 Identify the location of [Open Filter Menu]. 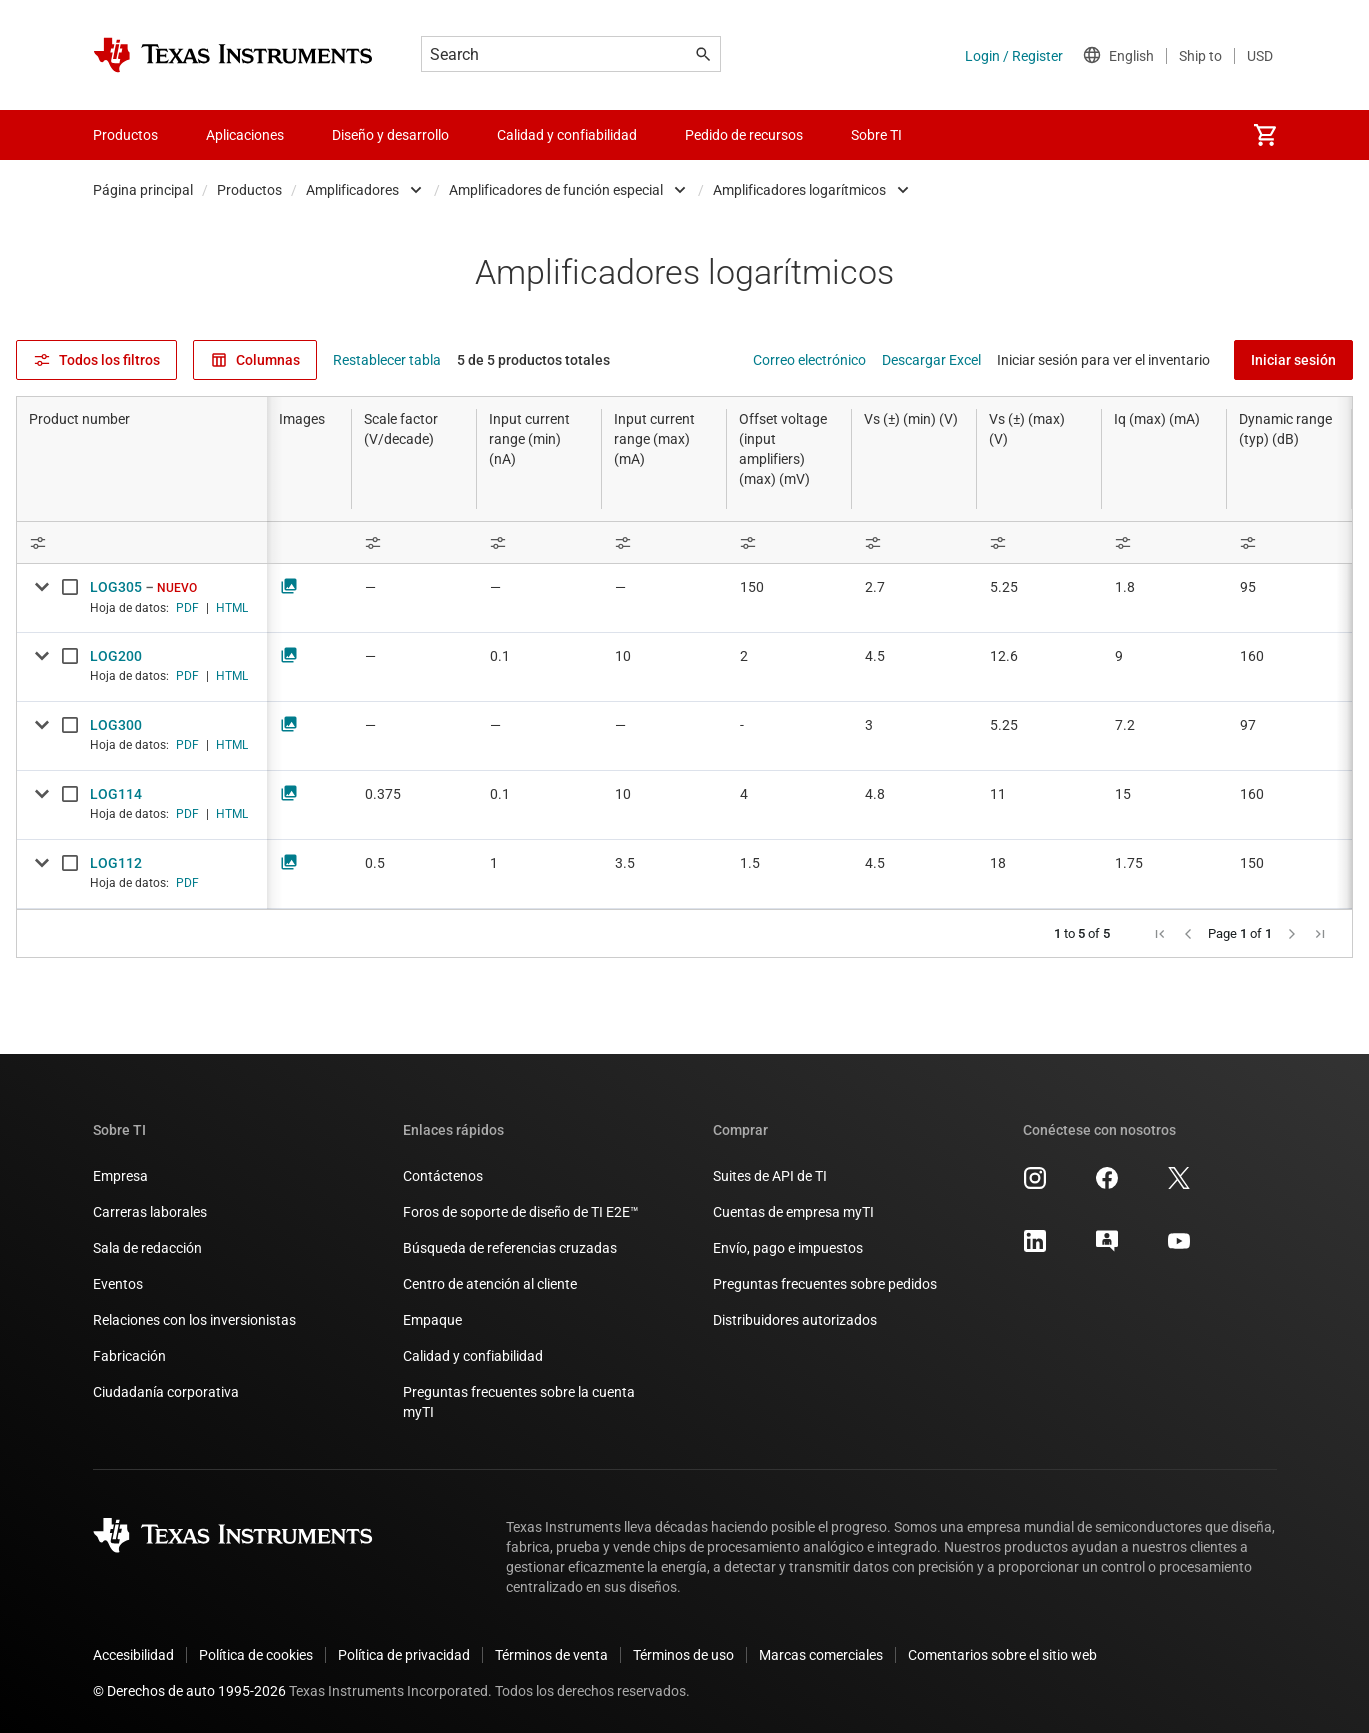
(142, 542).